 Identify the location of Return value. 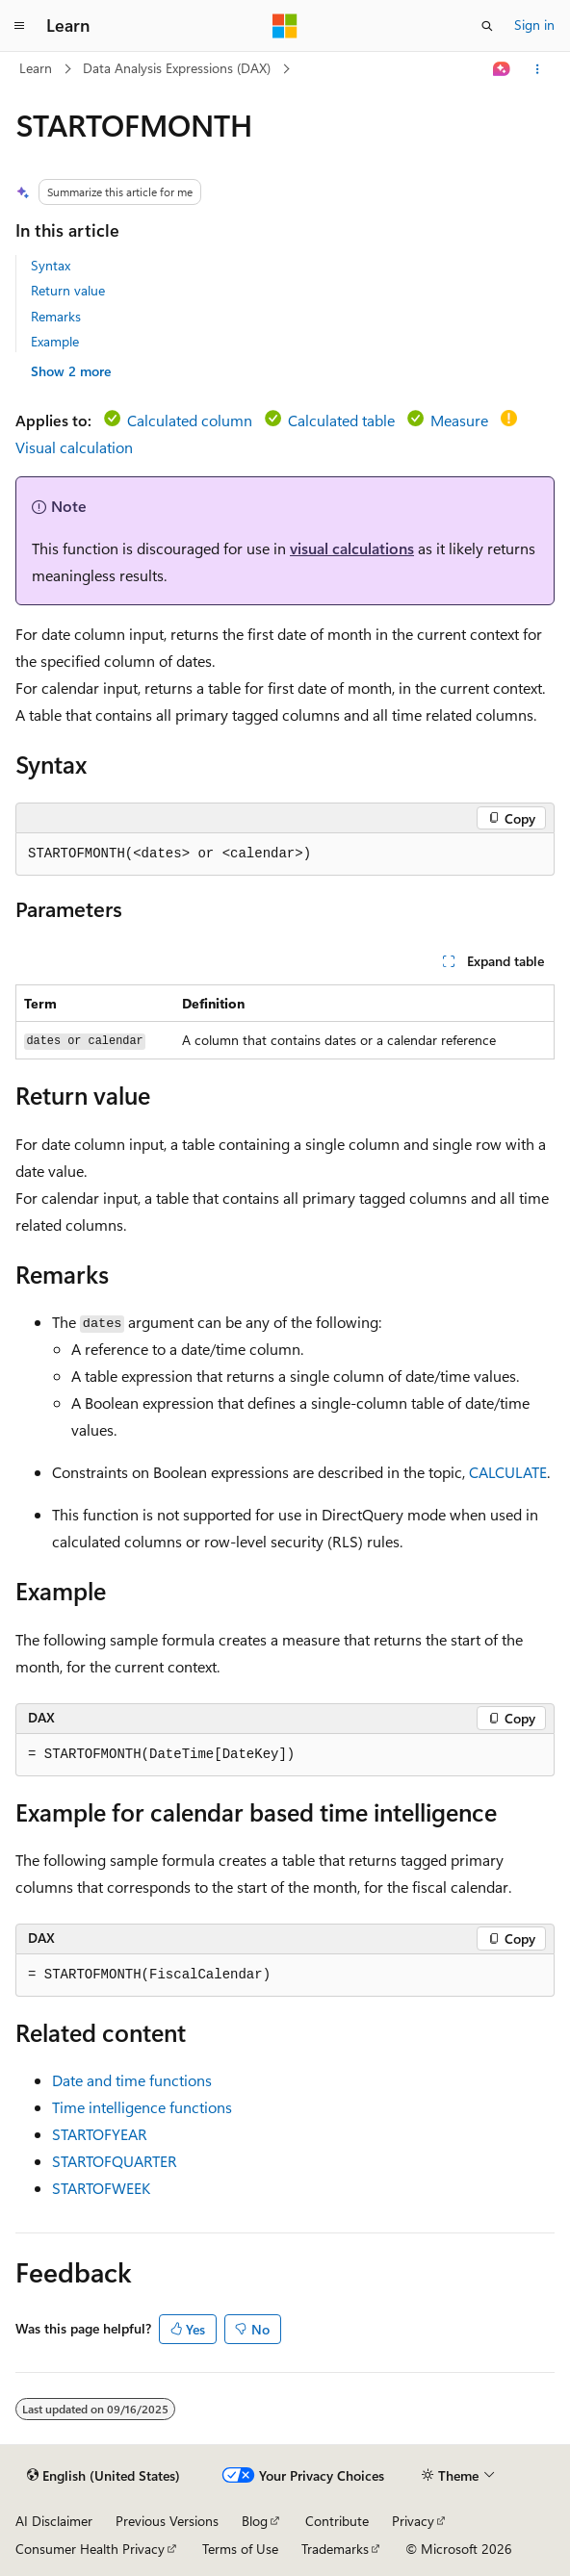
(68, 290).